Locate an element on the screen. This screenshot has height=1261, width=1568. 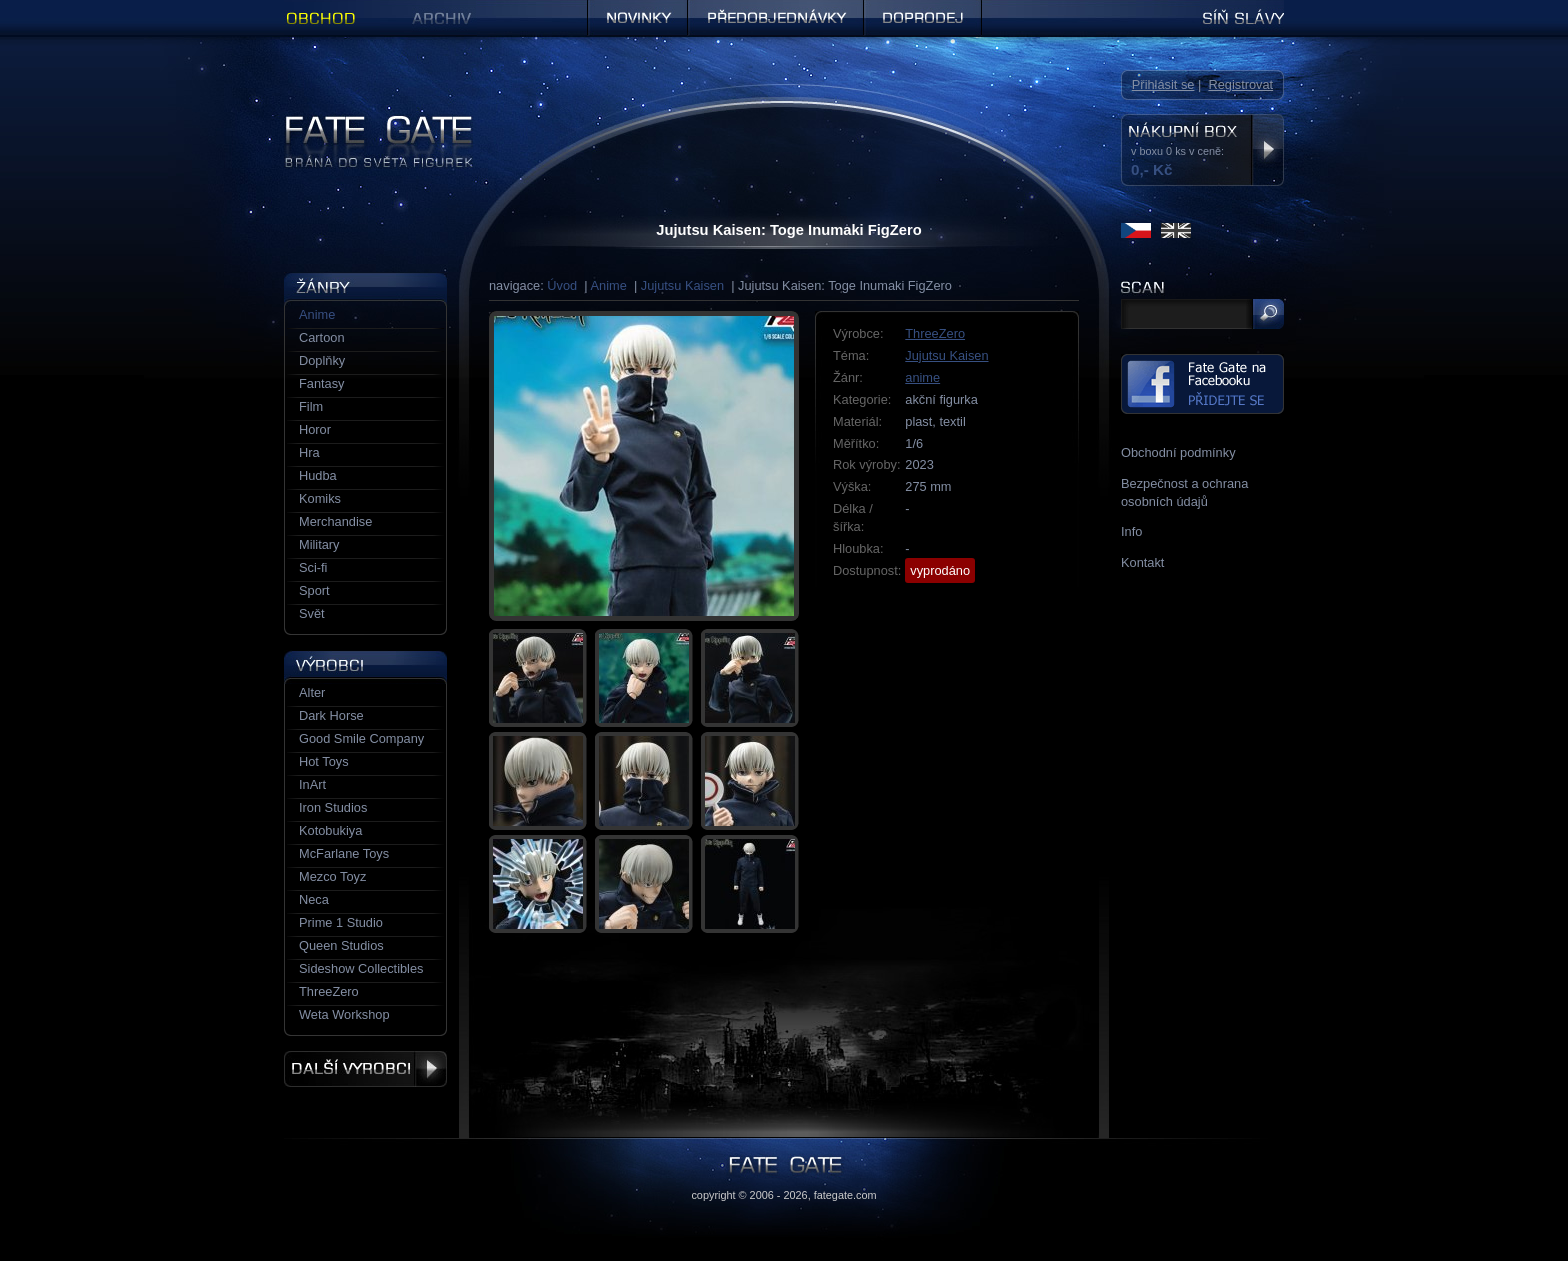
Figurky a sošky | Fate Gate is located at coordinates (362, 122).